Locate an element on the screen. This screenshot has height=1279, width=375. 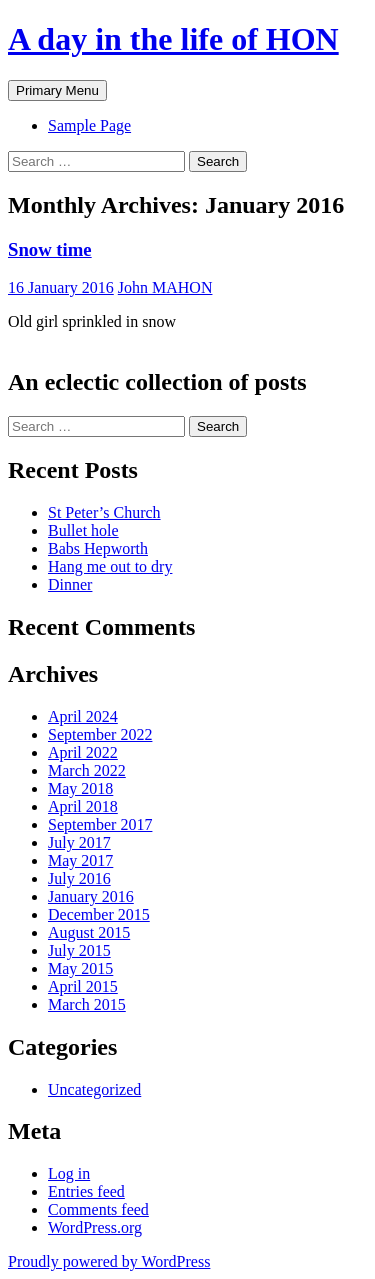
Primary Menu is located at coordinates (57, 90).